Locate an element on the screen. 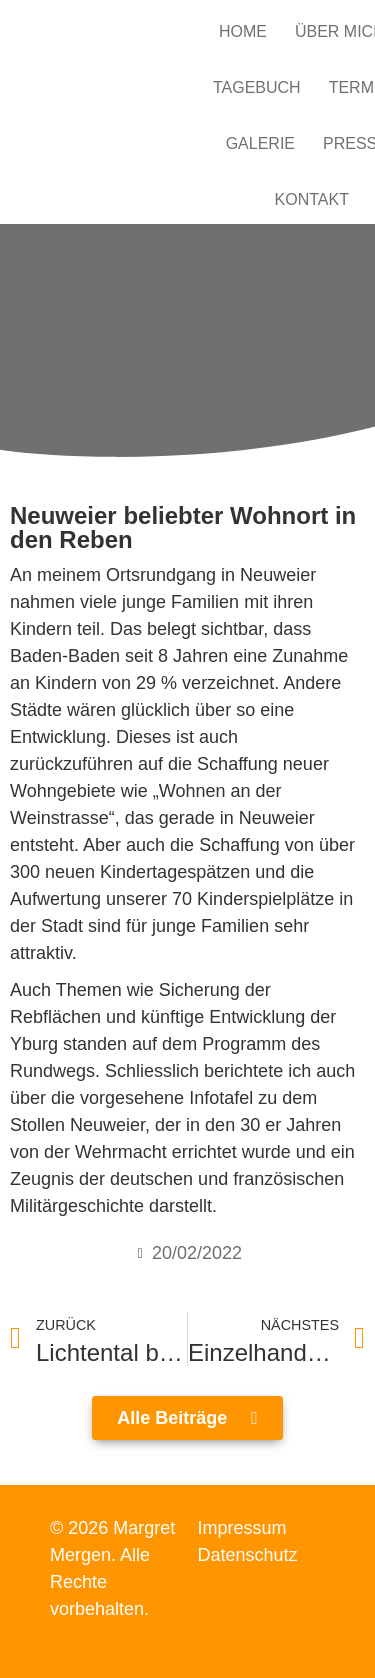  Impressum is located at coordinates (242, 1528).